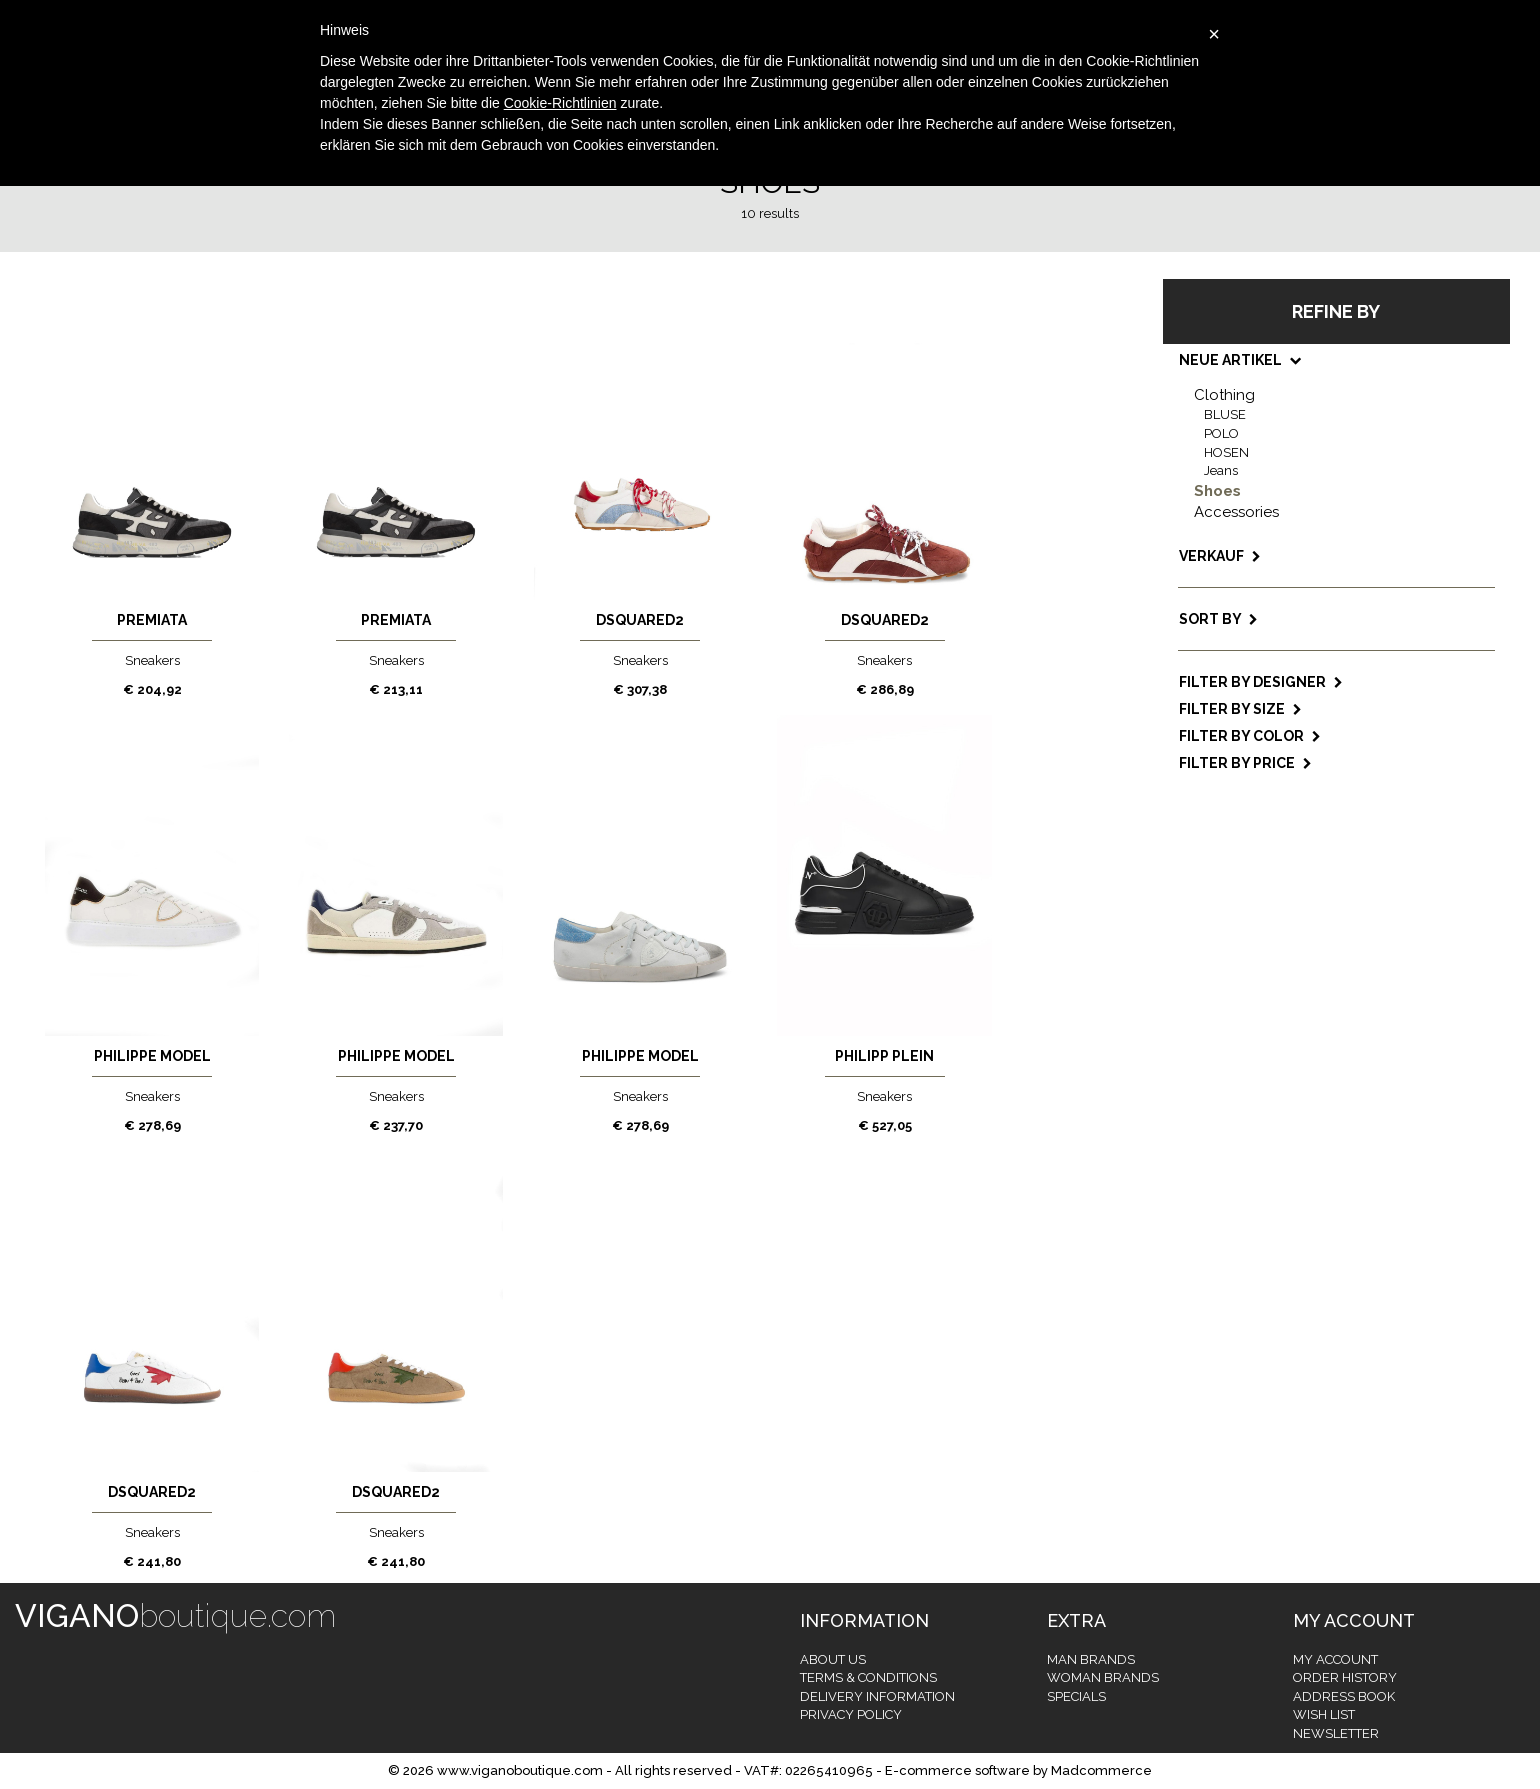  I want to click on E-commerce software by Madcommerce, so click(1018, 1770).